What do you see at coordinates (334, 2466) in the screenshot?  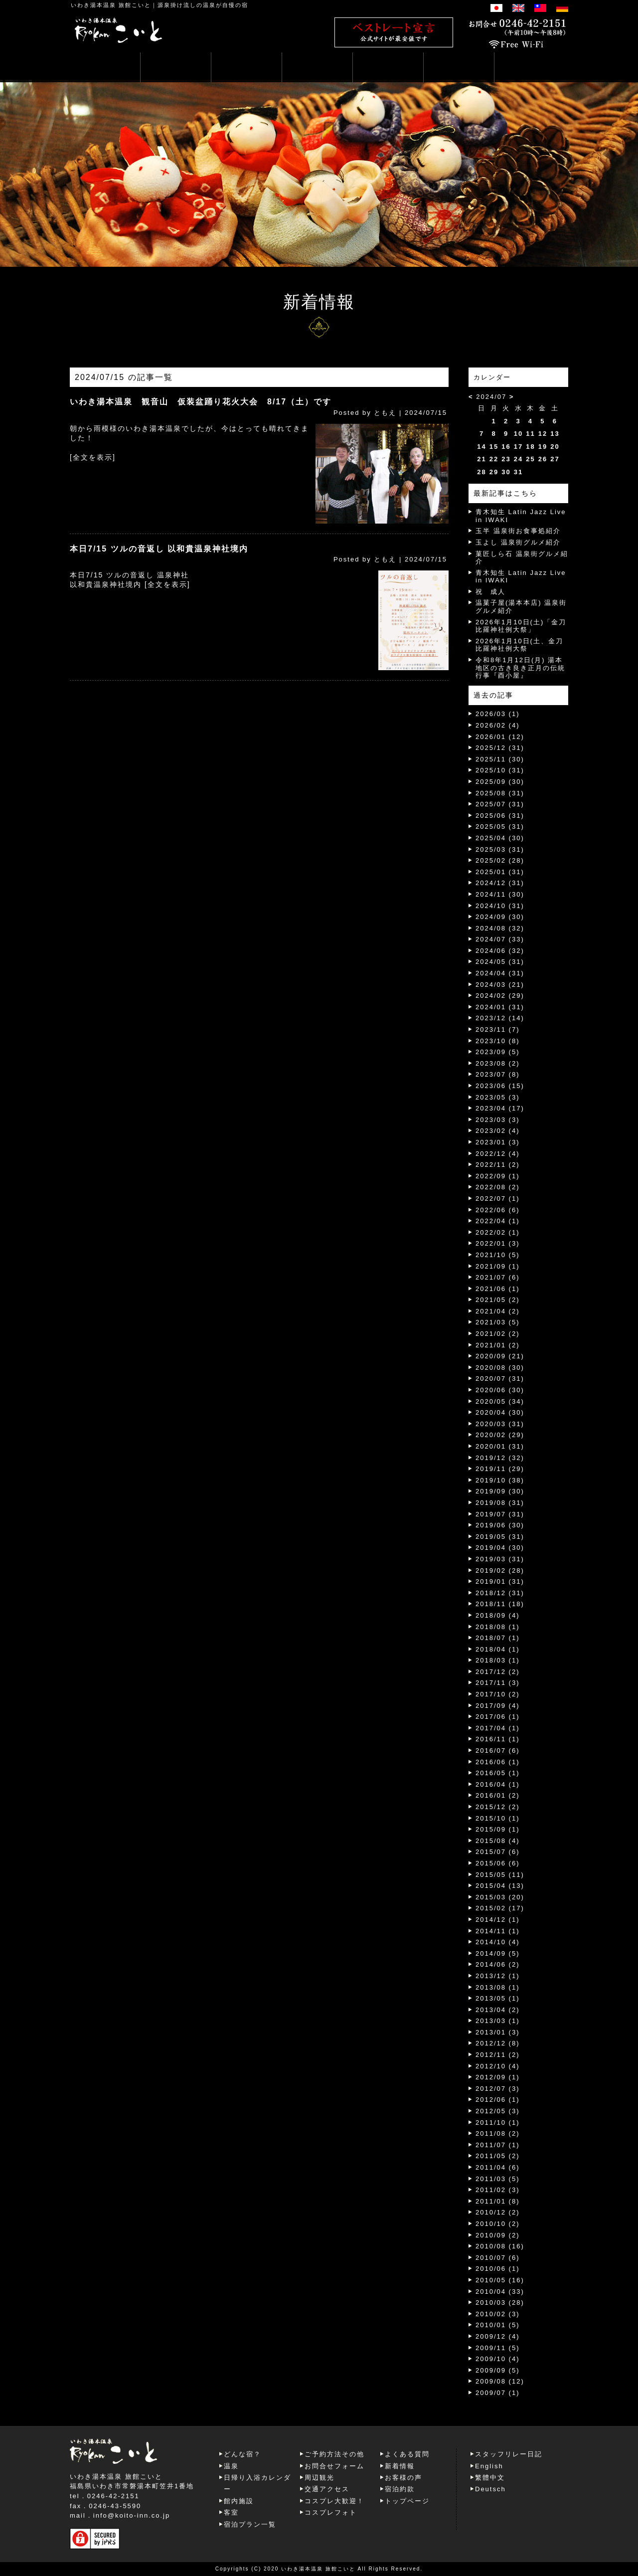 I see `お問合せフォーム` at bounding box center [334, 2466].